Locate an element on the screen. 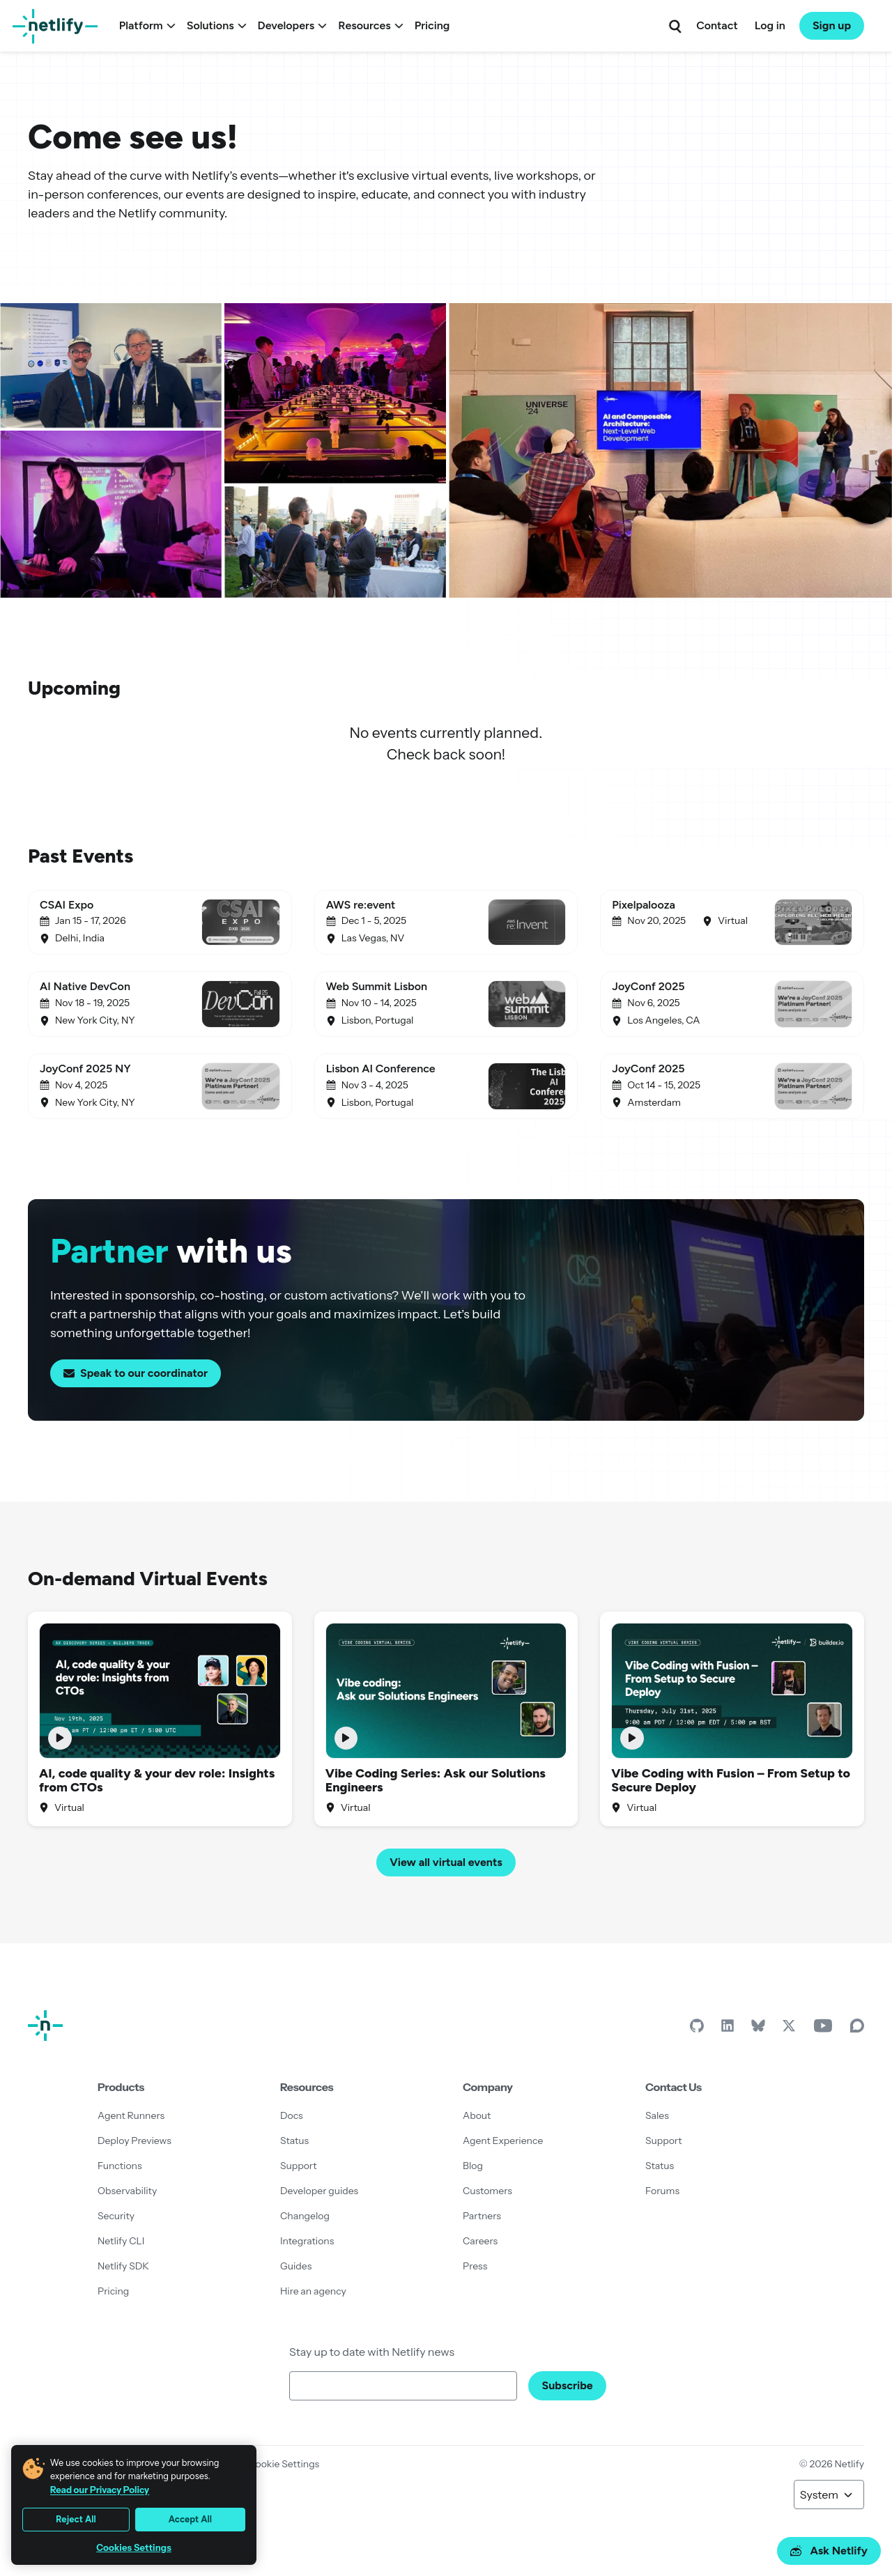 Image resolution: width=892 pixels, height=2576 pixels. Speak to our coordinator is located at coordinates (135, 1373).